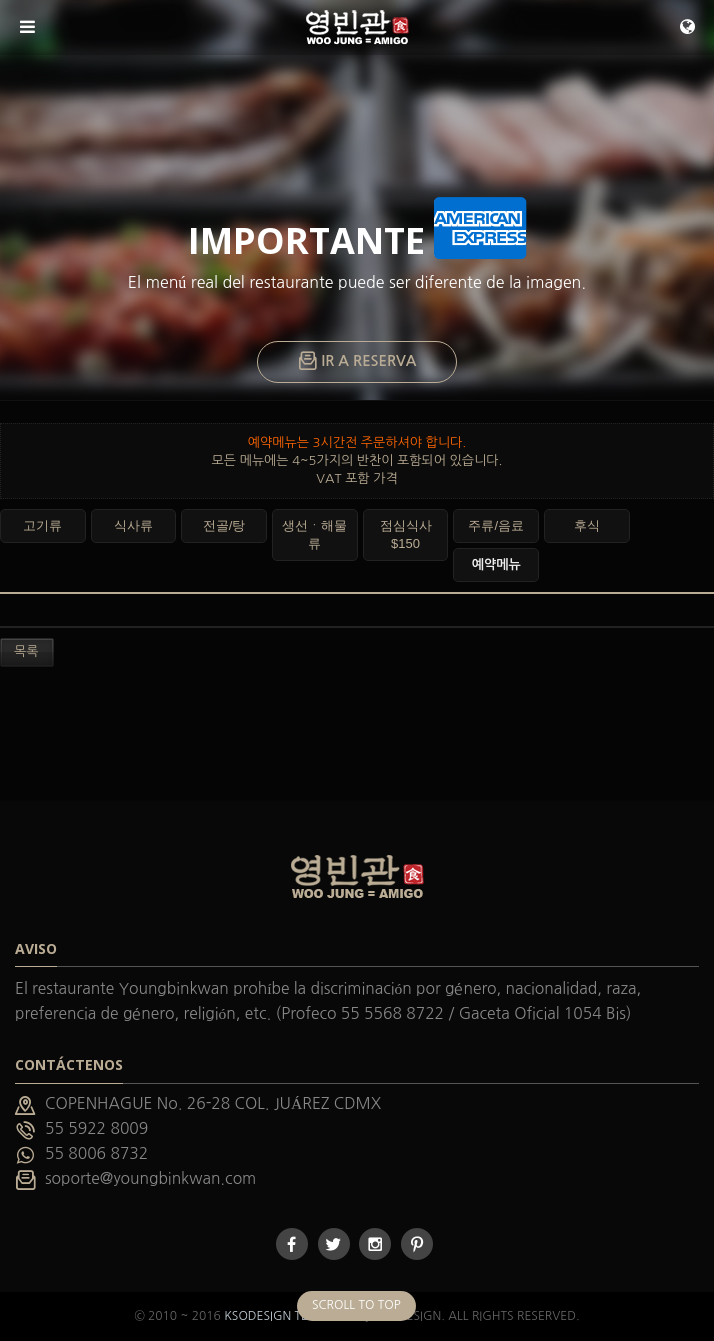 This screenshot has height=1341, width=714. Describe the element at coordinates (496, 564) in the screenshot. I see `예약메뉴` at that location.